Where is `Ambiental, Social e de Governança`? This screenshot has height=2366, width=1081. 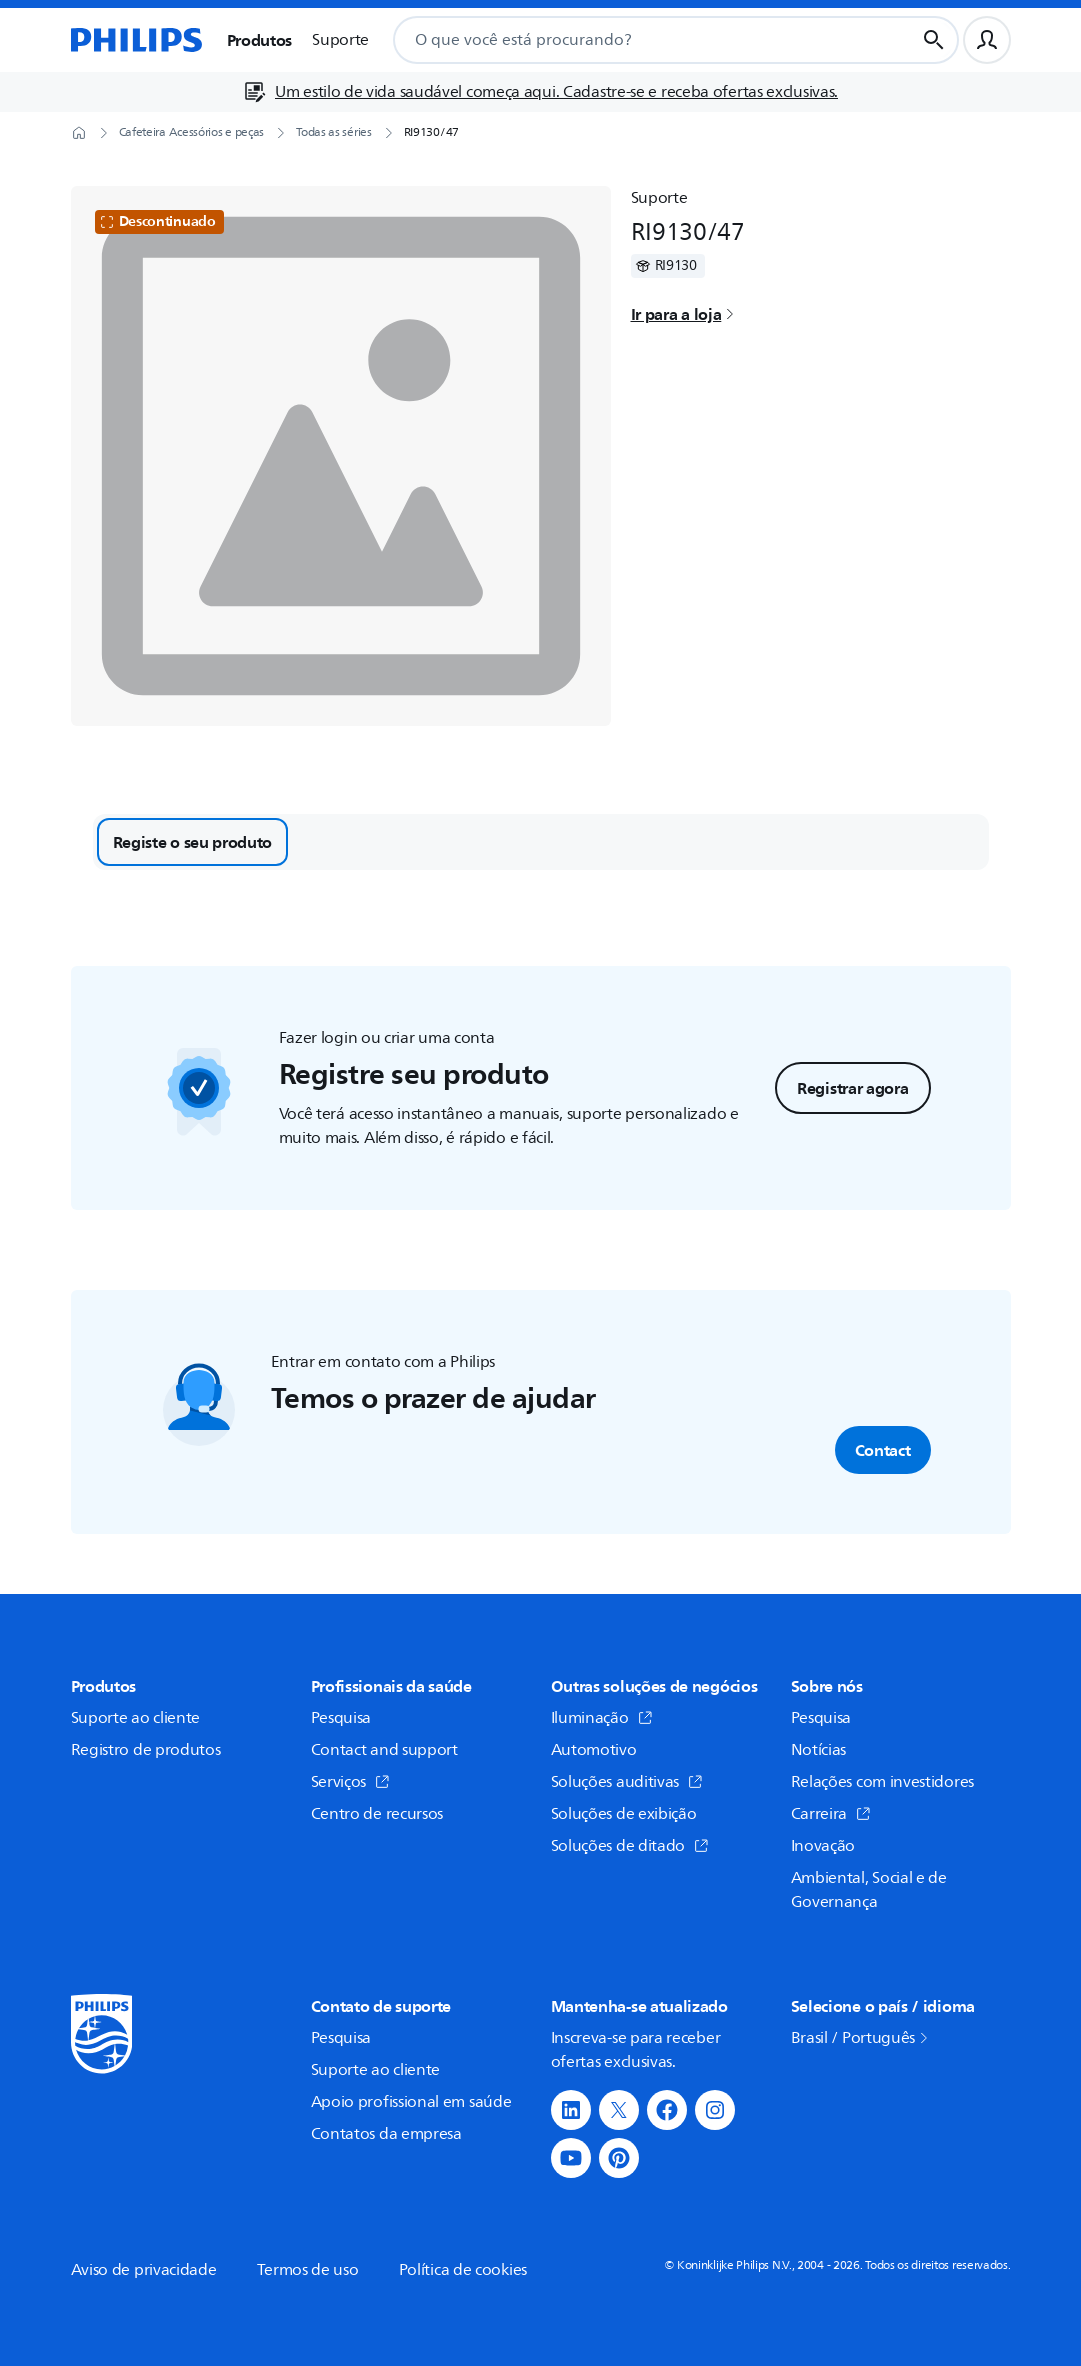 Ambiental, Social e de Governança is located at coordinates (869, 1890).